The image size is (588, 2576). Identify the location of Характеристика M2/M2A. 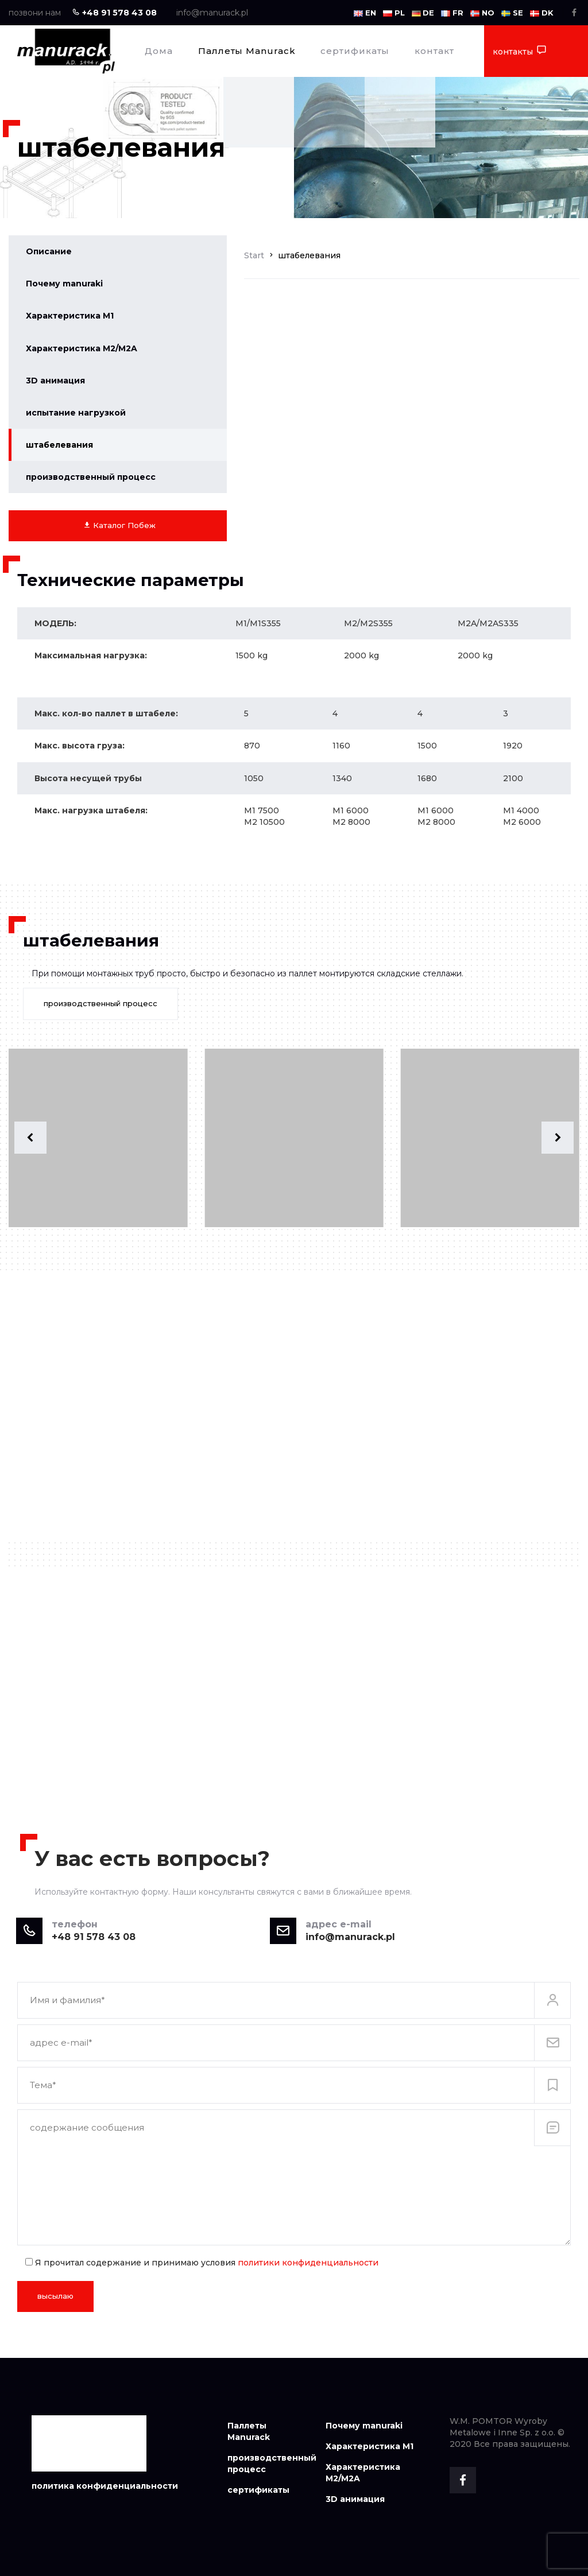
(81, 348).